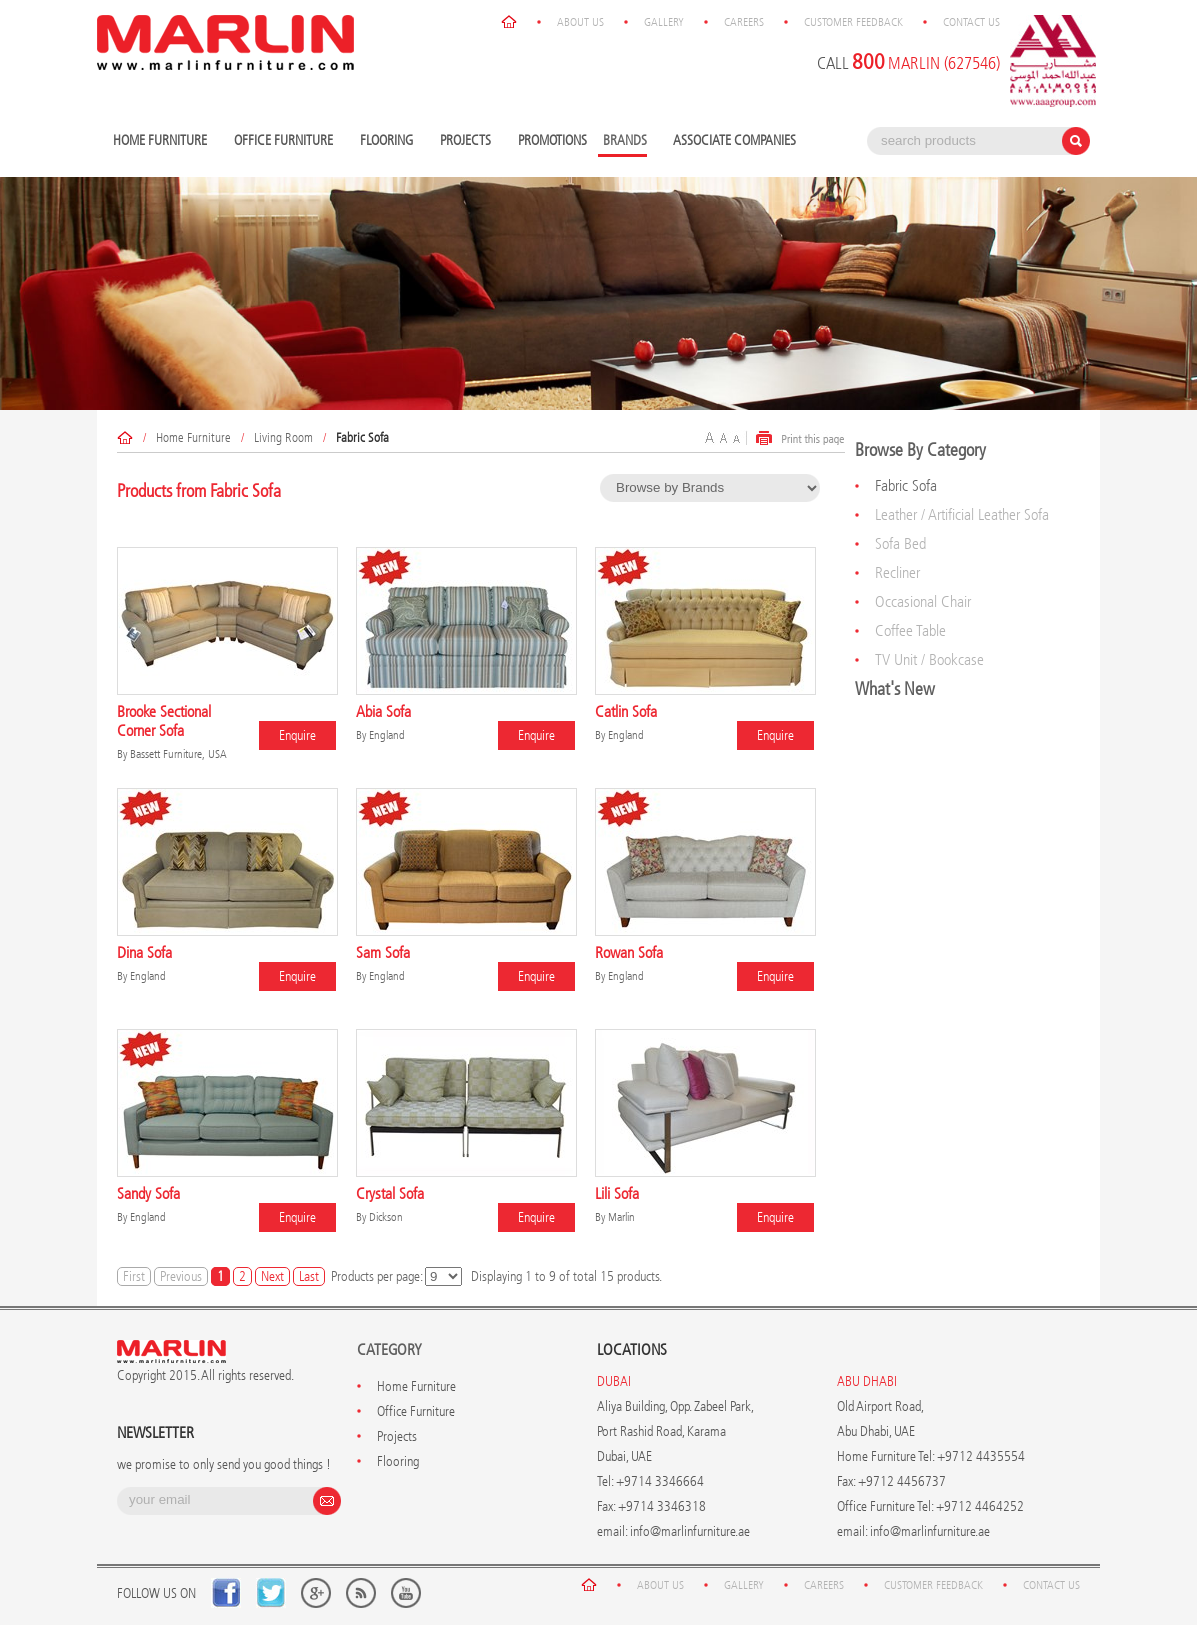 Image resolution: width=1197 pixels, height=1625 pixels. What do you see at coordinates (962, 514) in the screenshot?
I see `Leather / Artificial Leather Sofa` at bounding box center [962, 514].